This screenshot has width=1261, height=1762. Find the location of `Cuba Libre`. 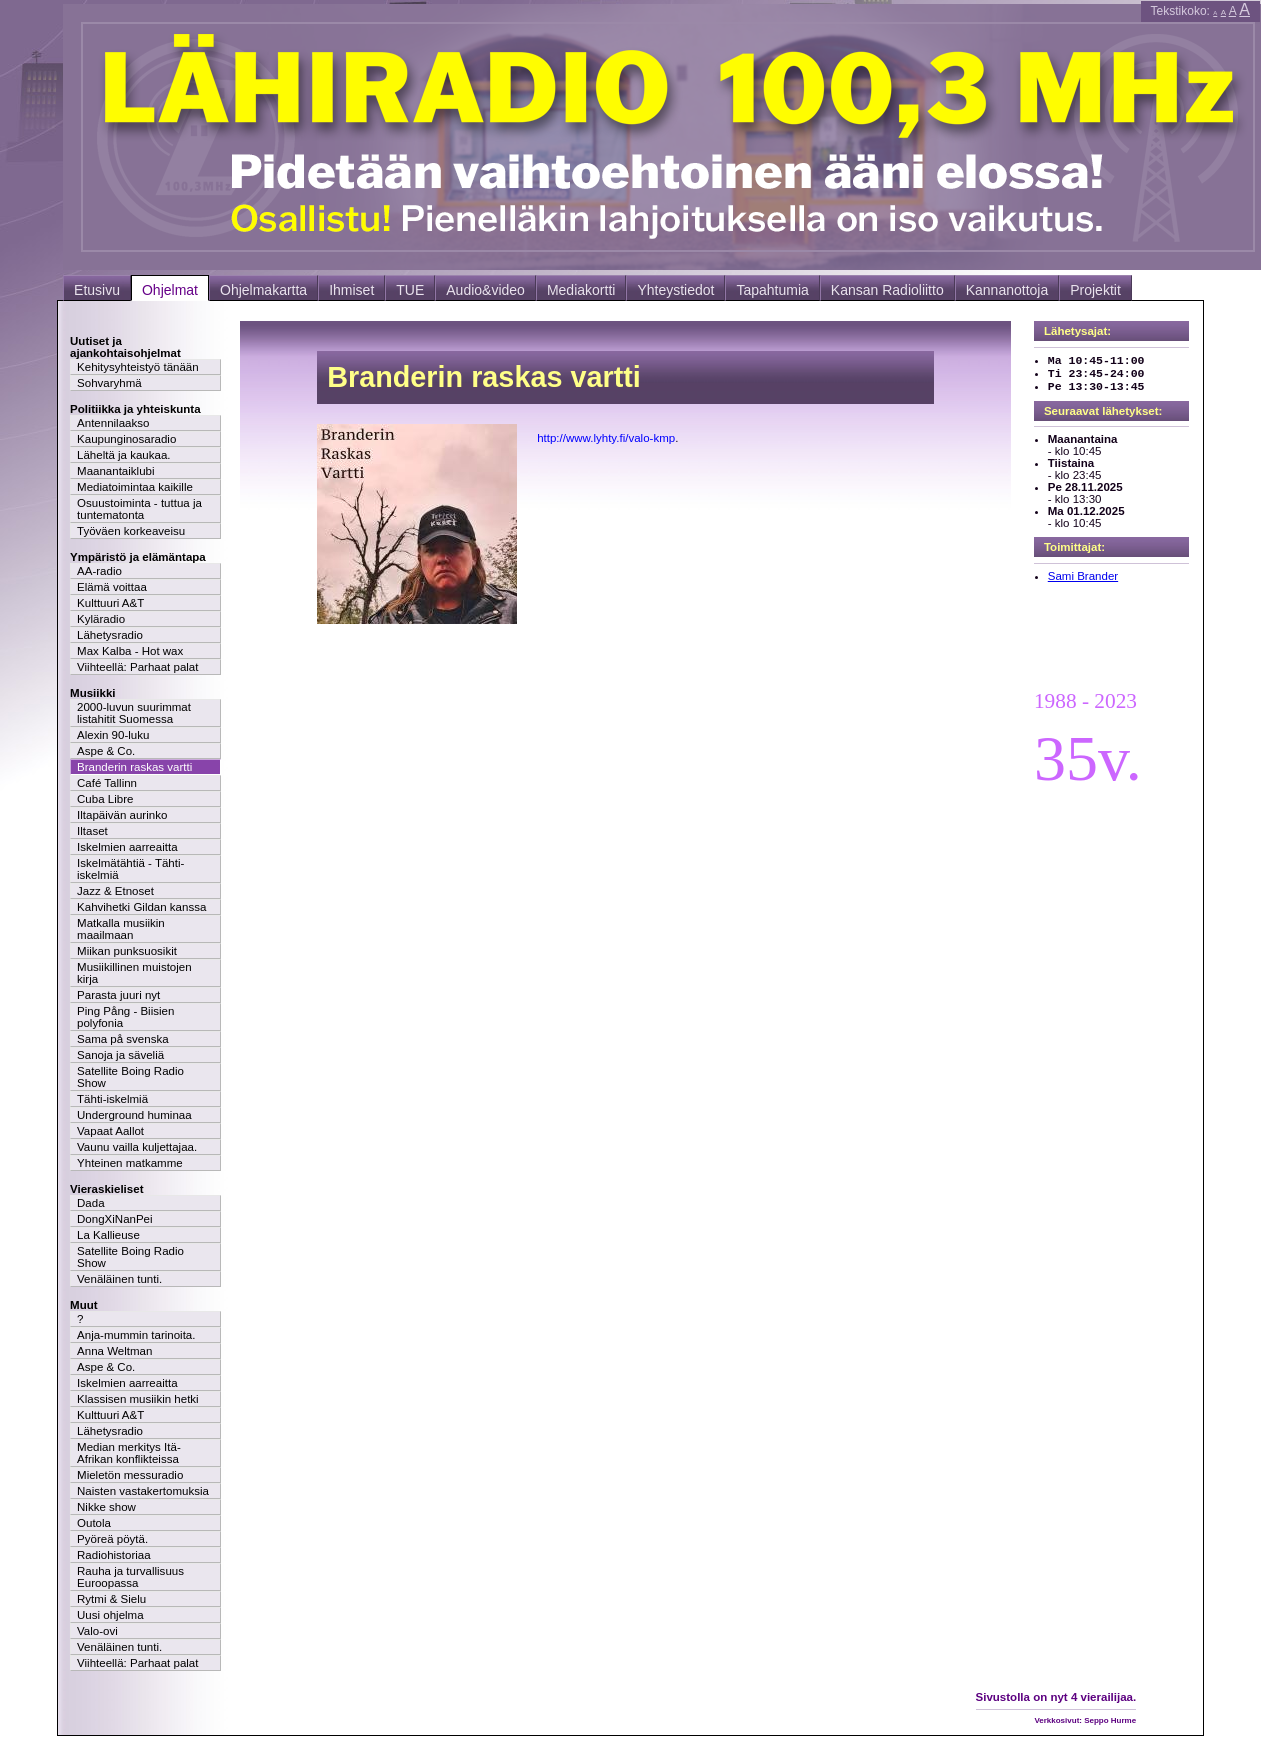

Cuba Libre is located at coordinates (105, 799).